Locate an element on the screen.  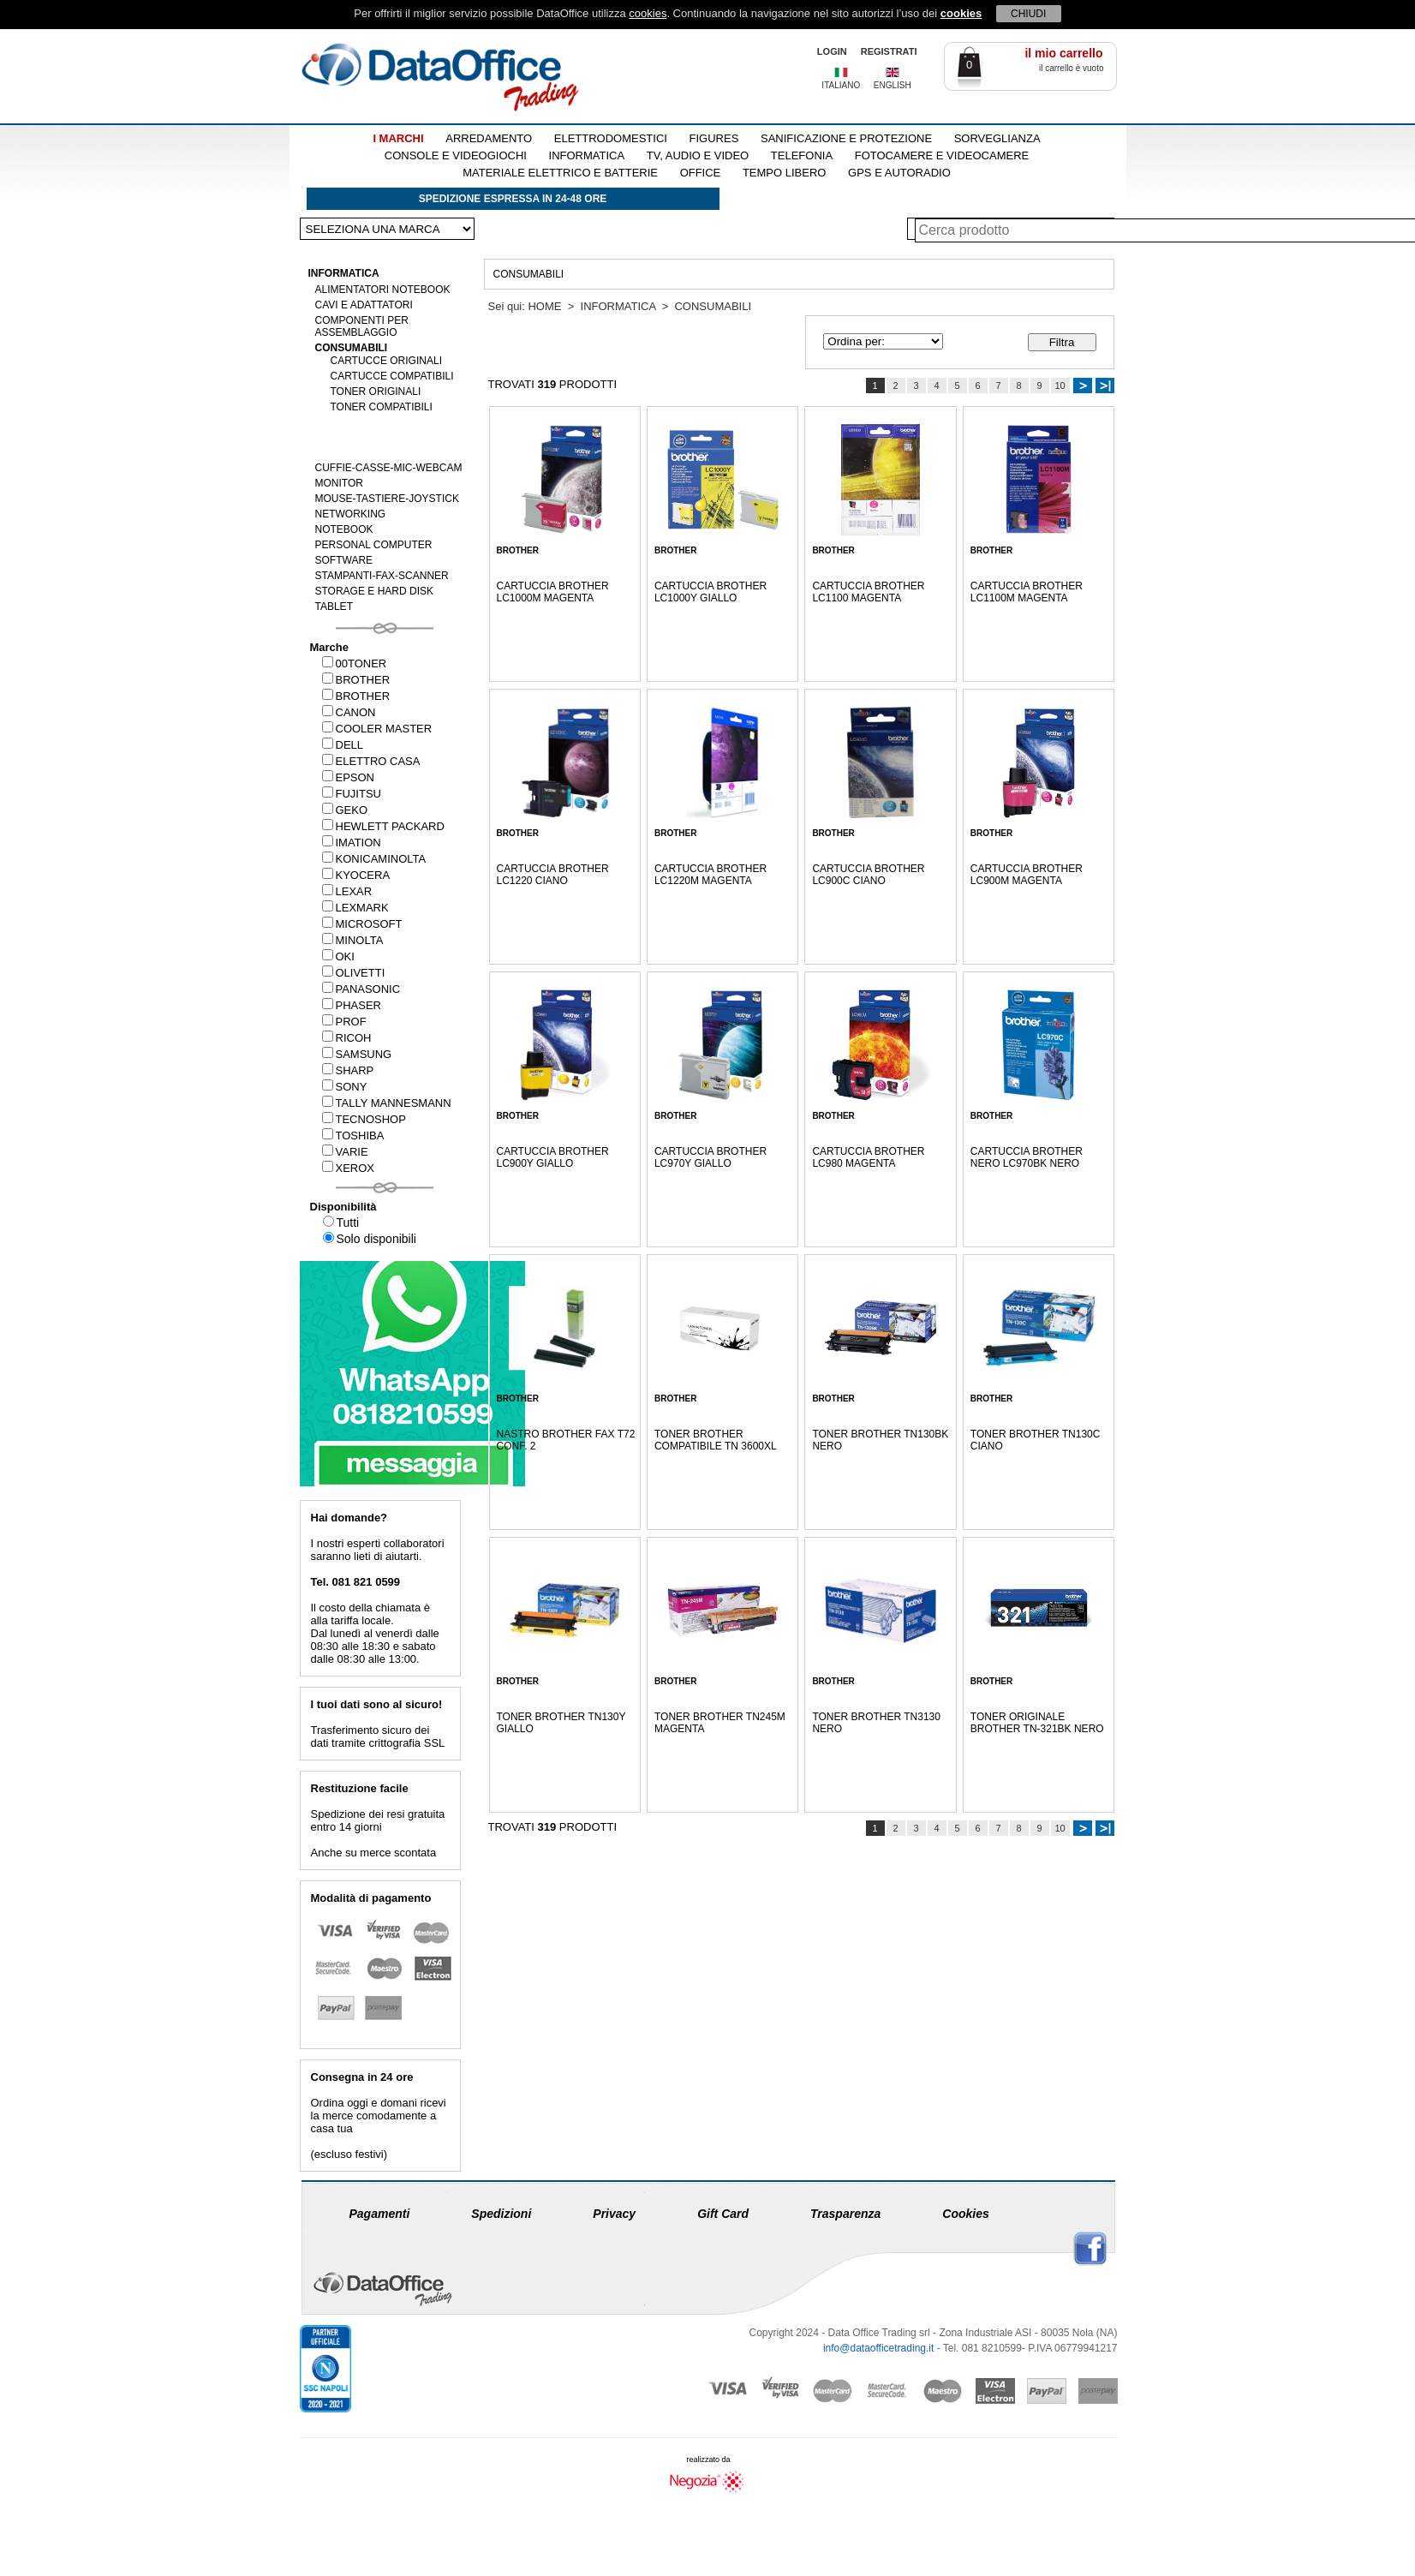
Marche is located at coordinates (329, 647).